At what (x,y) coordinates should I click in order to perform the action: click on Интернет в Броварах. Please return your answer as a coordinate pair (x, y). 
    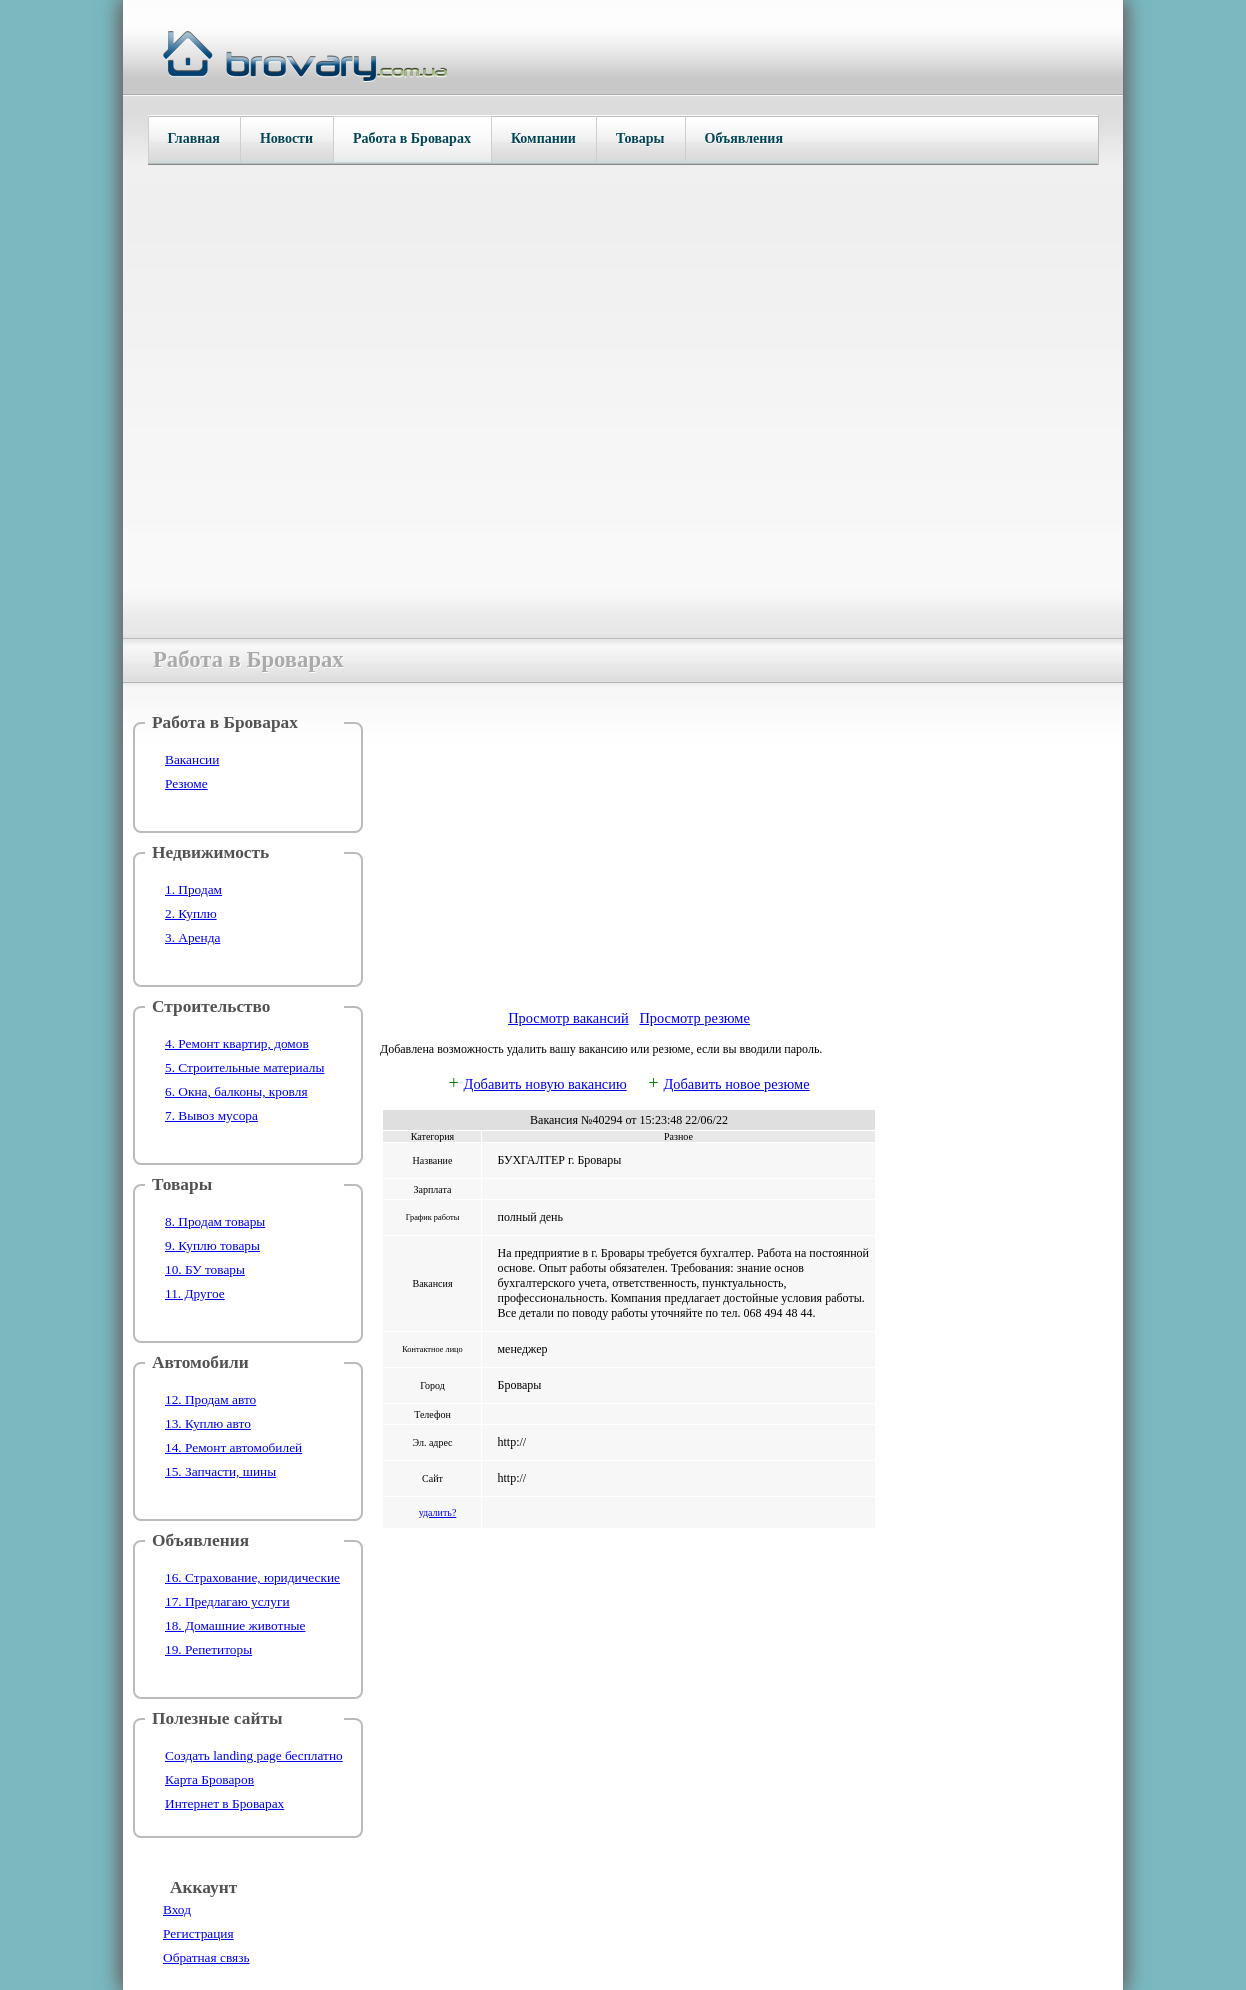
    Looking at the image, I should click on (224, 1803).